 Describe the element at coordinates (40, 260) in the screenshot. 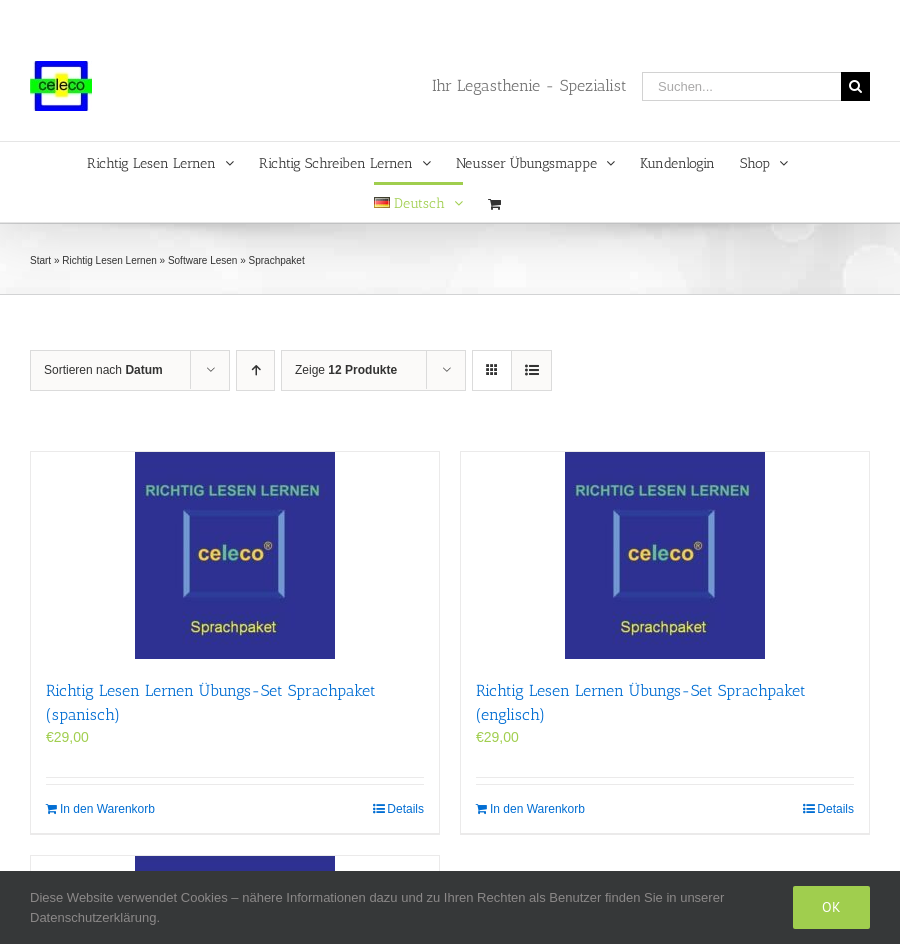

I see `Start` at that location.